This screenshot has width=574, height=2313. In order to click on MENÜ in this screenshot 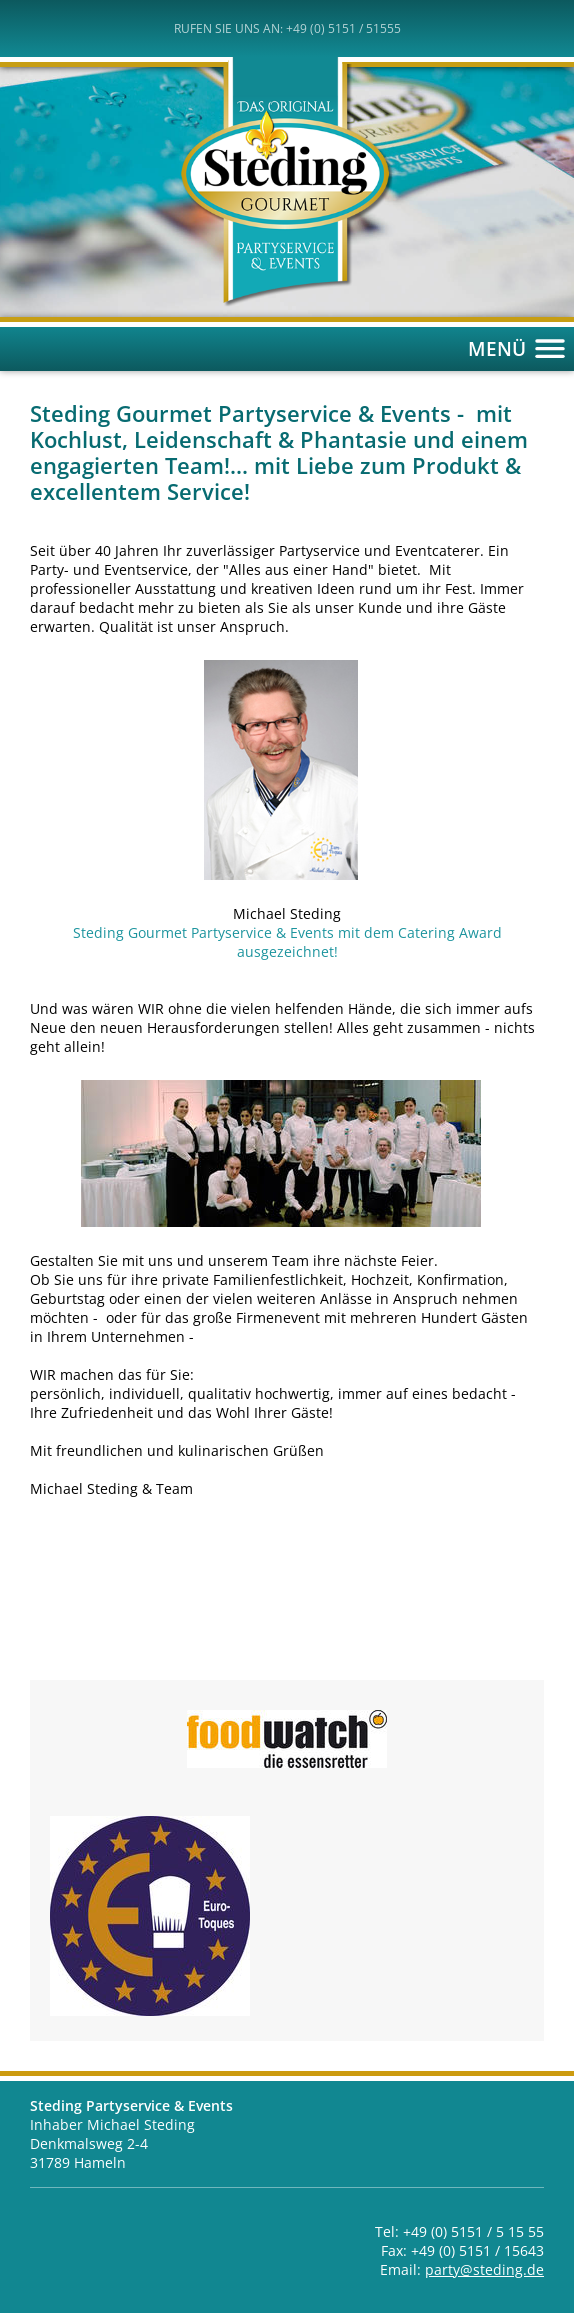, I will do `click(521, 348)`.